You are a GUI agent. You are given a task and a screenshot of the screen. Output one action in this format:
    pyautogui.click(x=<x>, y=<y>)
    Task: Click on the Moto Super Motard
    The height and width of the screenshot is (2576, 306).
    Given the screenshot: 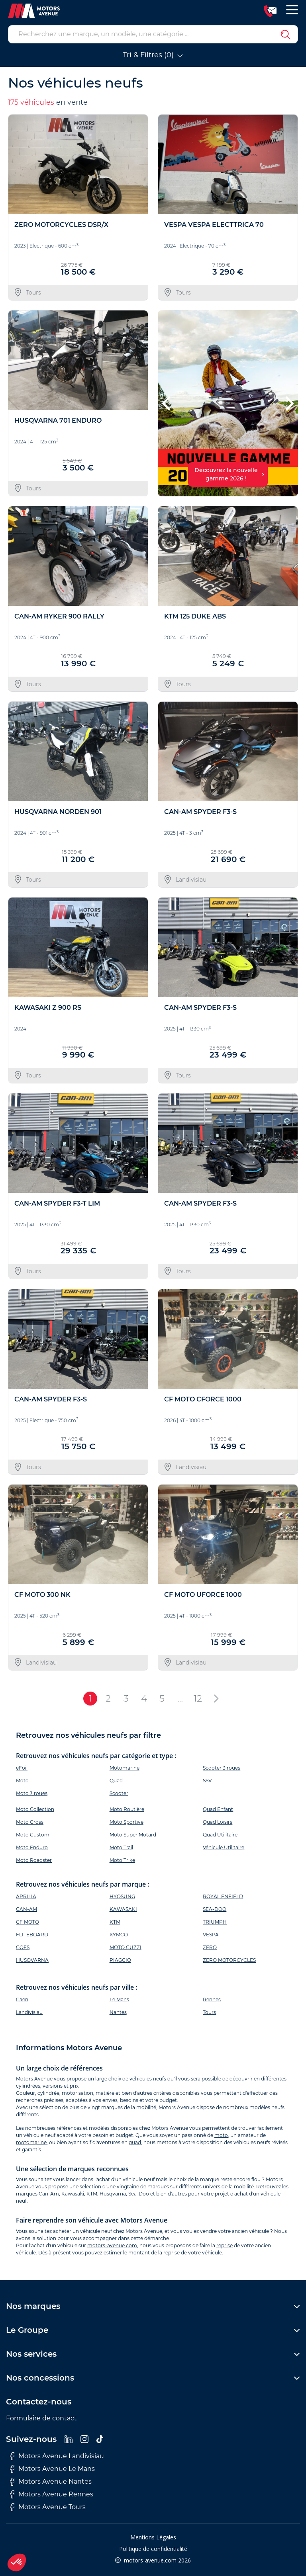 What is the action you would take?
    pyautogui.click(x=133, y=1835)
    